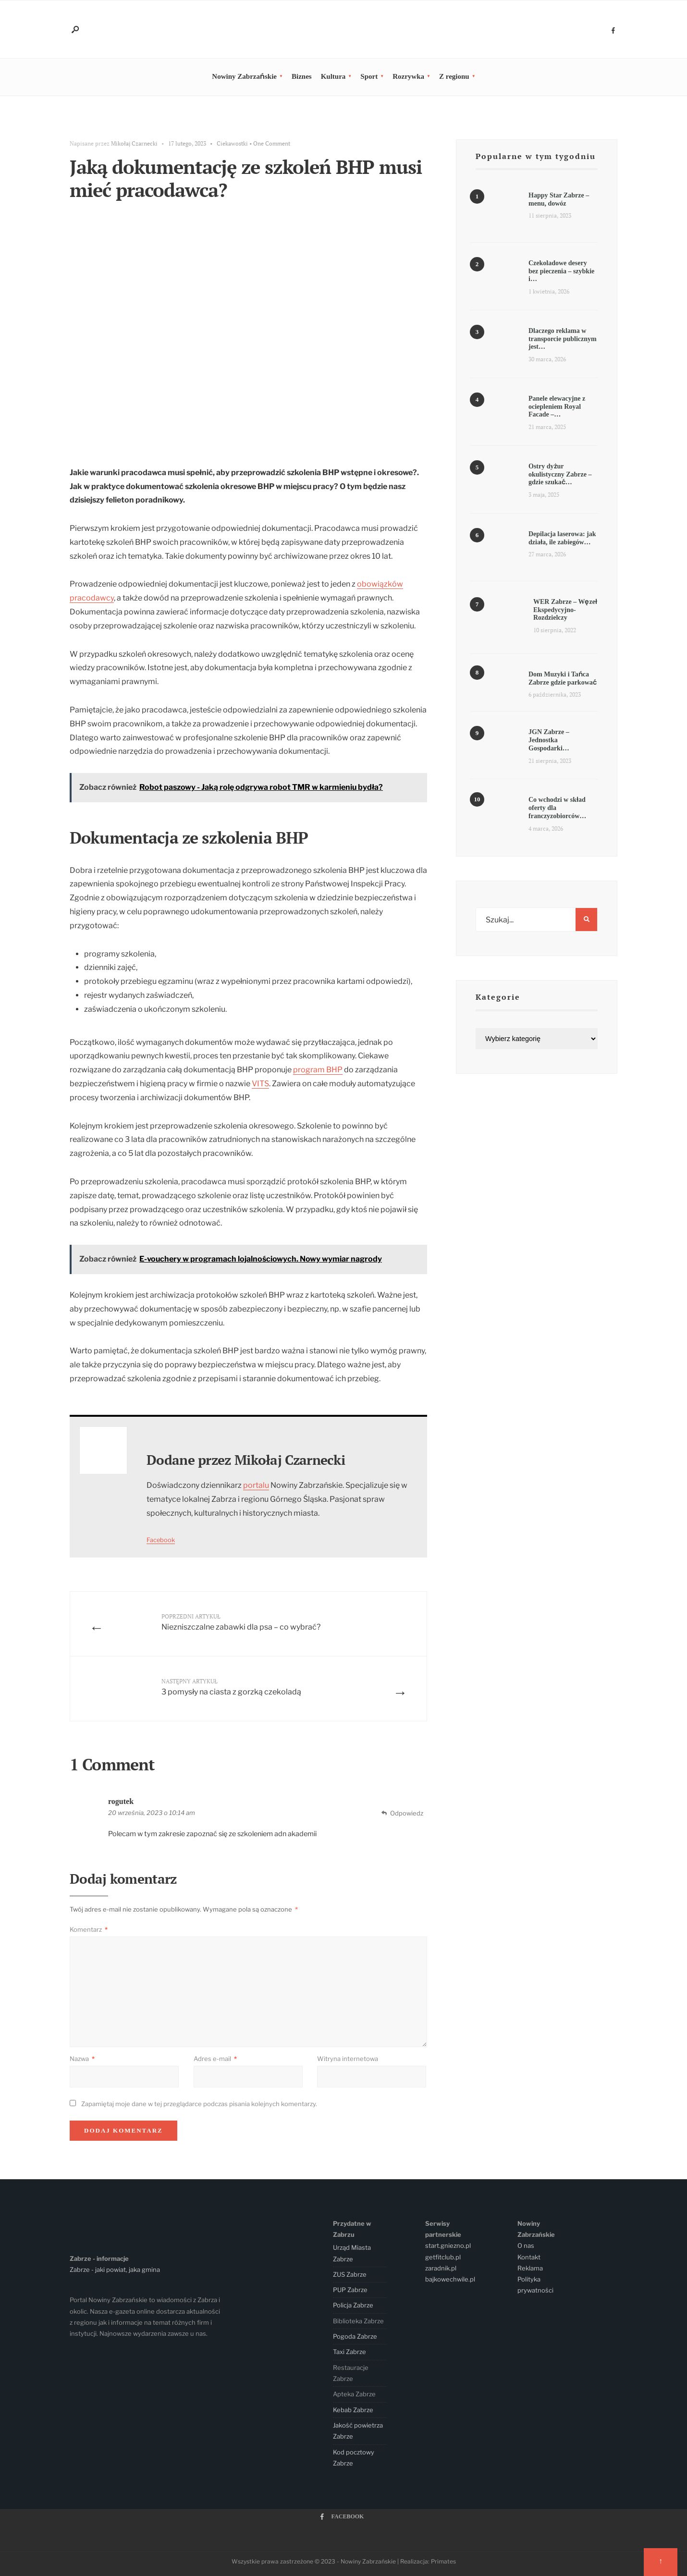  Describe the element at coordinates (355, 2336) in the screenshot. I see `Pogoda Zabrze` at that location.